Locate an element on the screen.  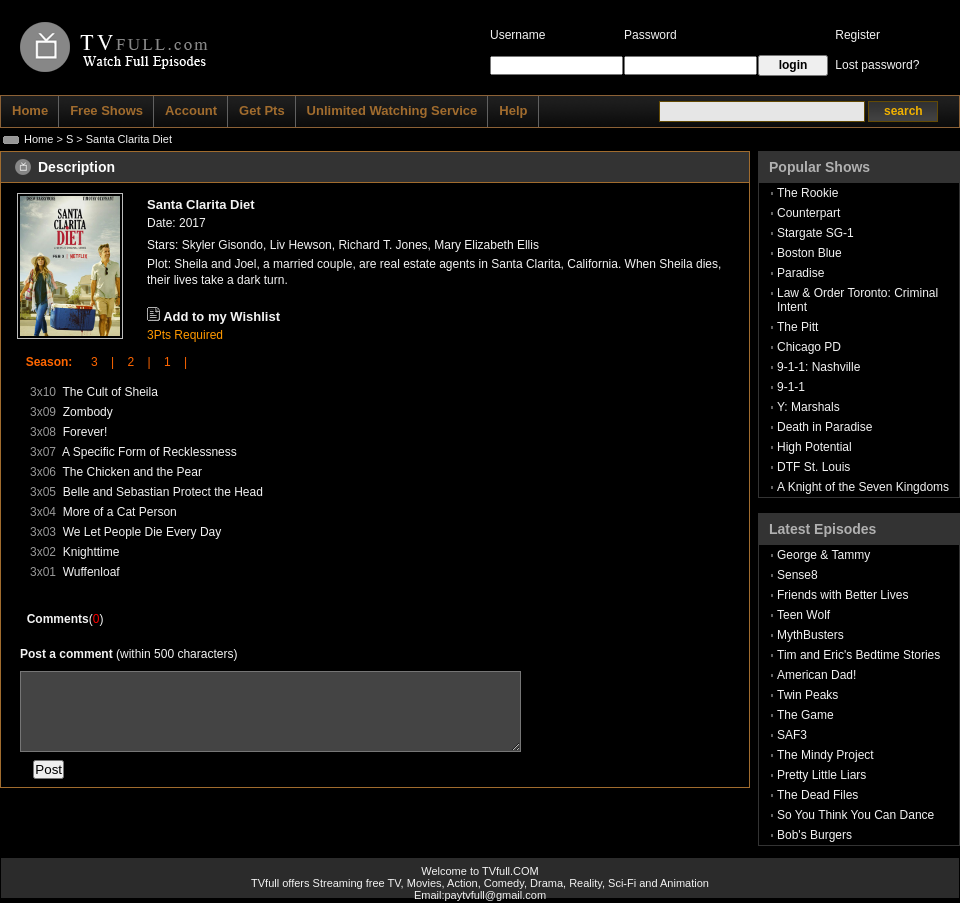
Register is located at coordinates (857, 35).